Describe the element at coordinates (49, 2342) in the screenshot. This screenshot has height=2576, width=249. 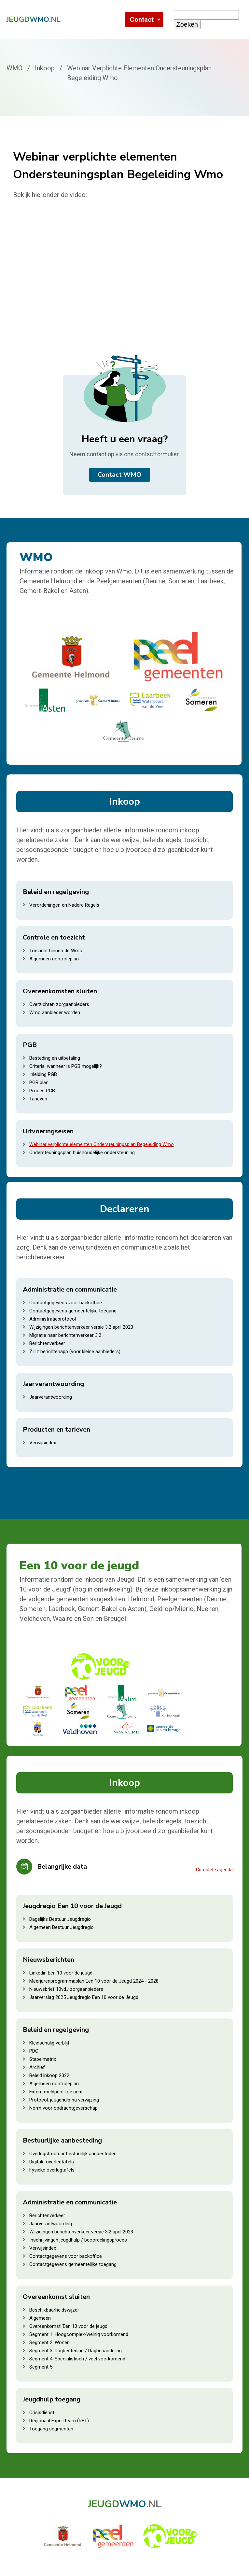
I see `Segment 2: Wonen` at that location.